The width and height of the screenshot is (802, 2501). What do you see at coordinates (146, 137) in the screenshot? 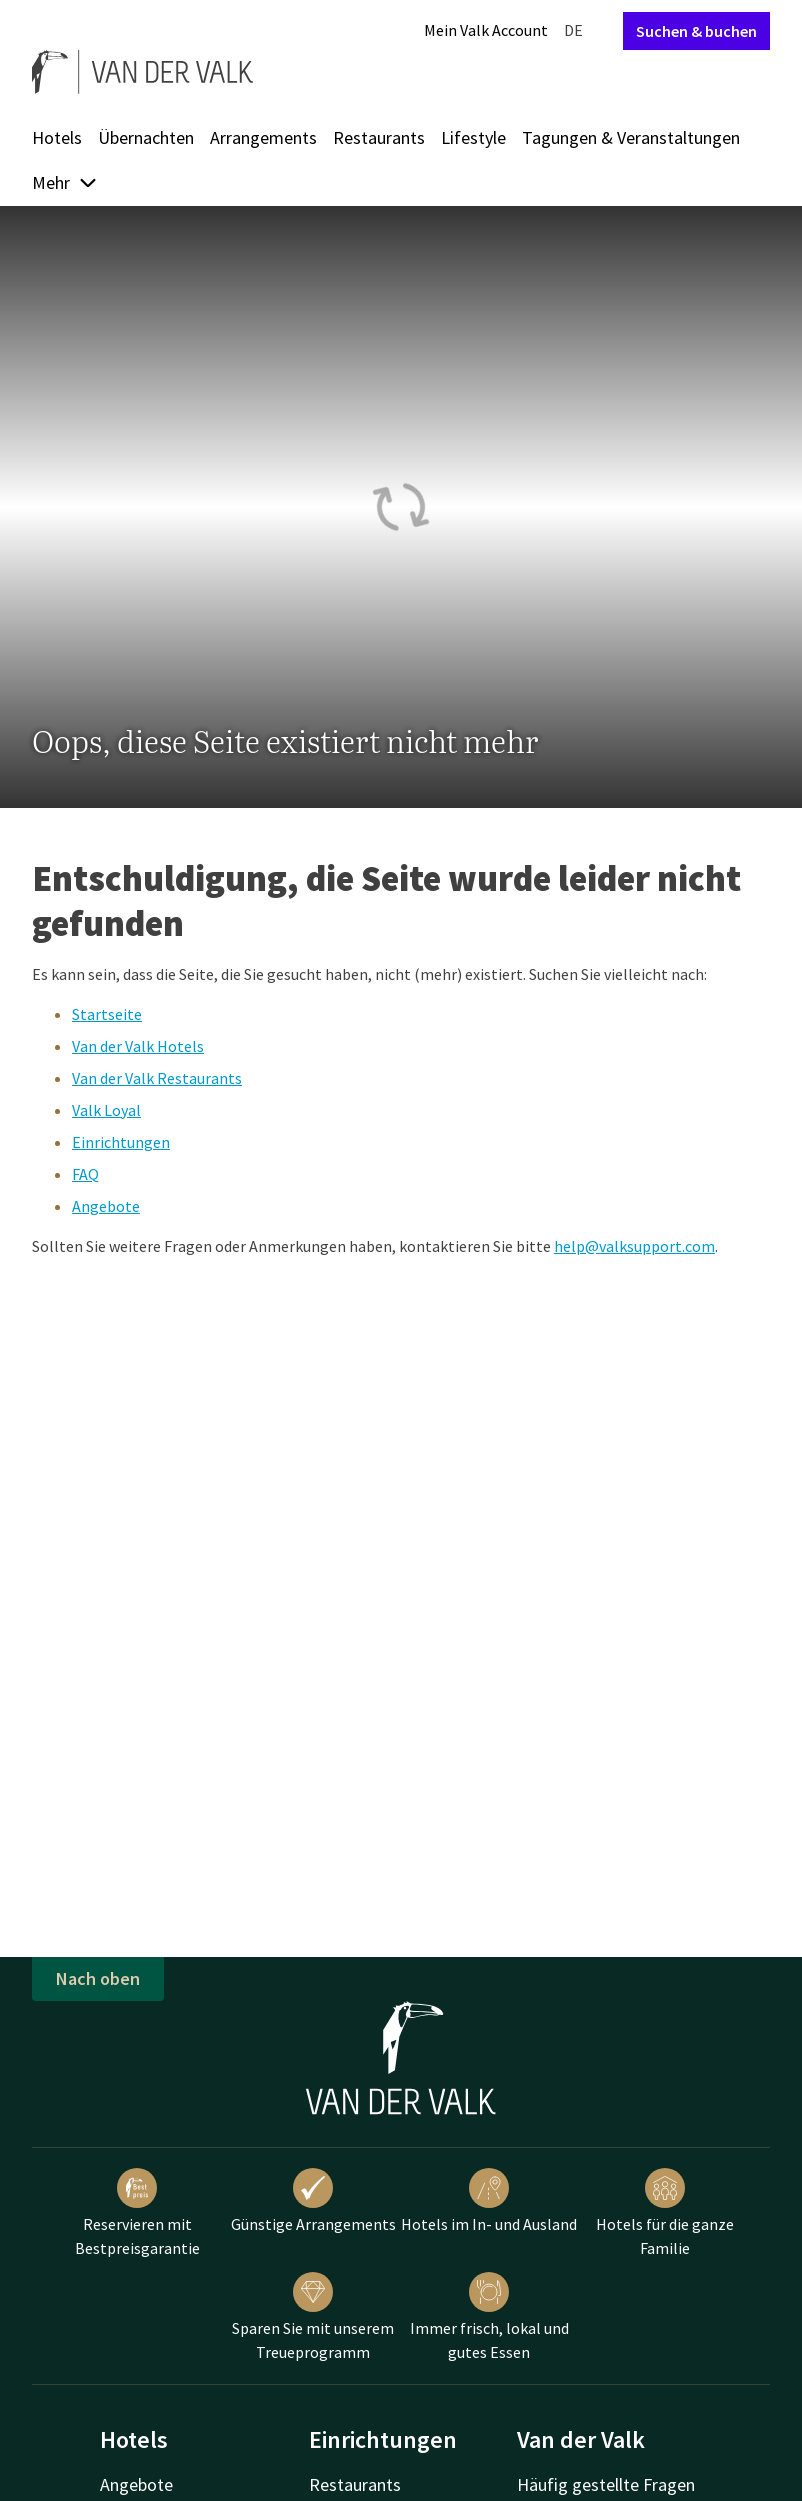
I see `Übernachten` at bounding box center [146, 137].